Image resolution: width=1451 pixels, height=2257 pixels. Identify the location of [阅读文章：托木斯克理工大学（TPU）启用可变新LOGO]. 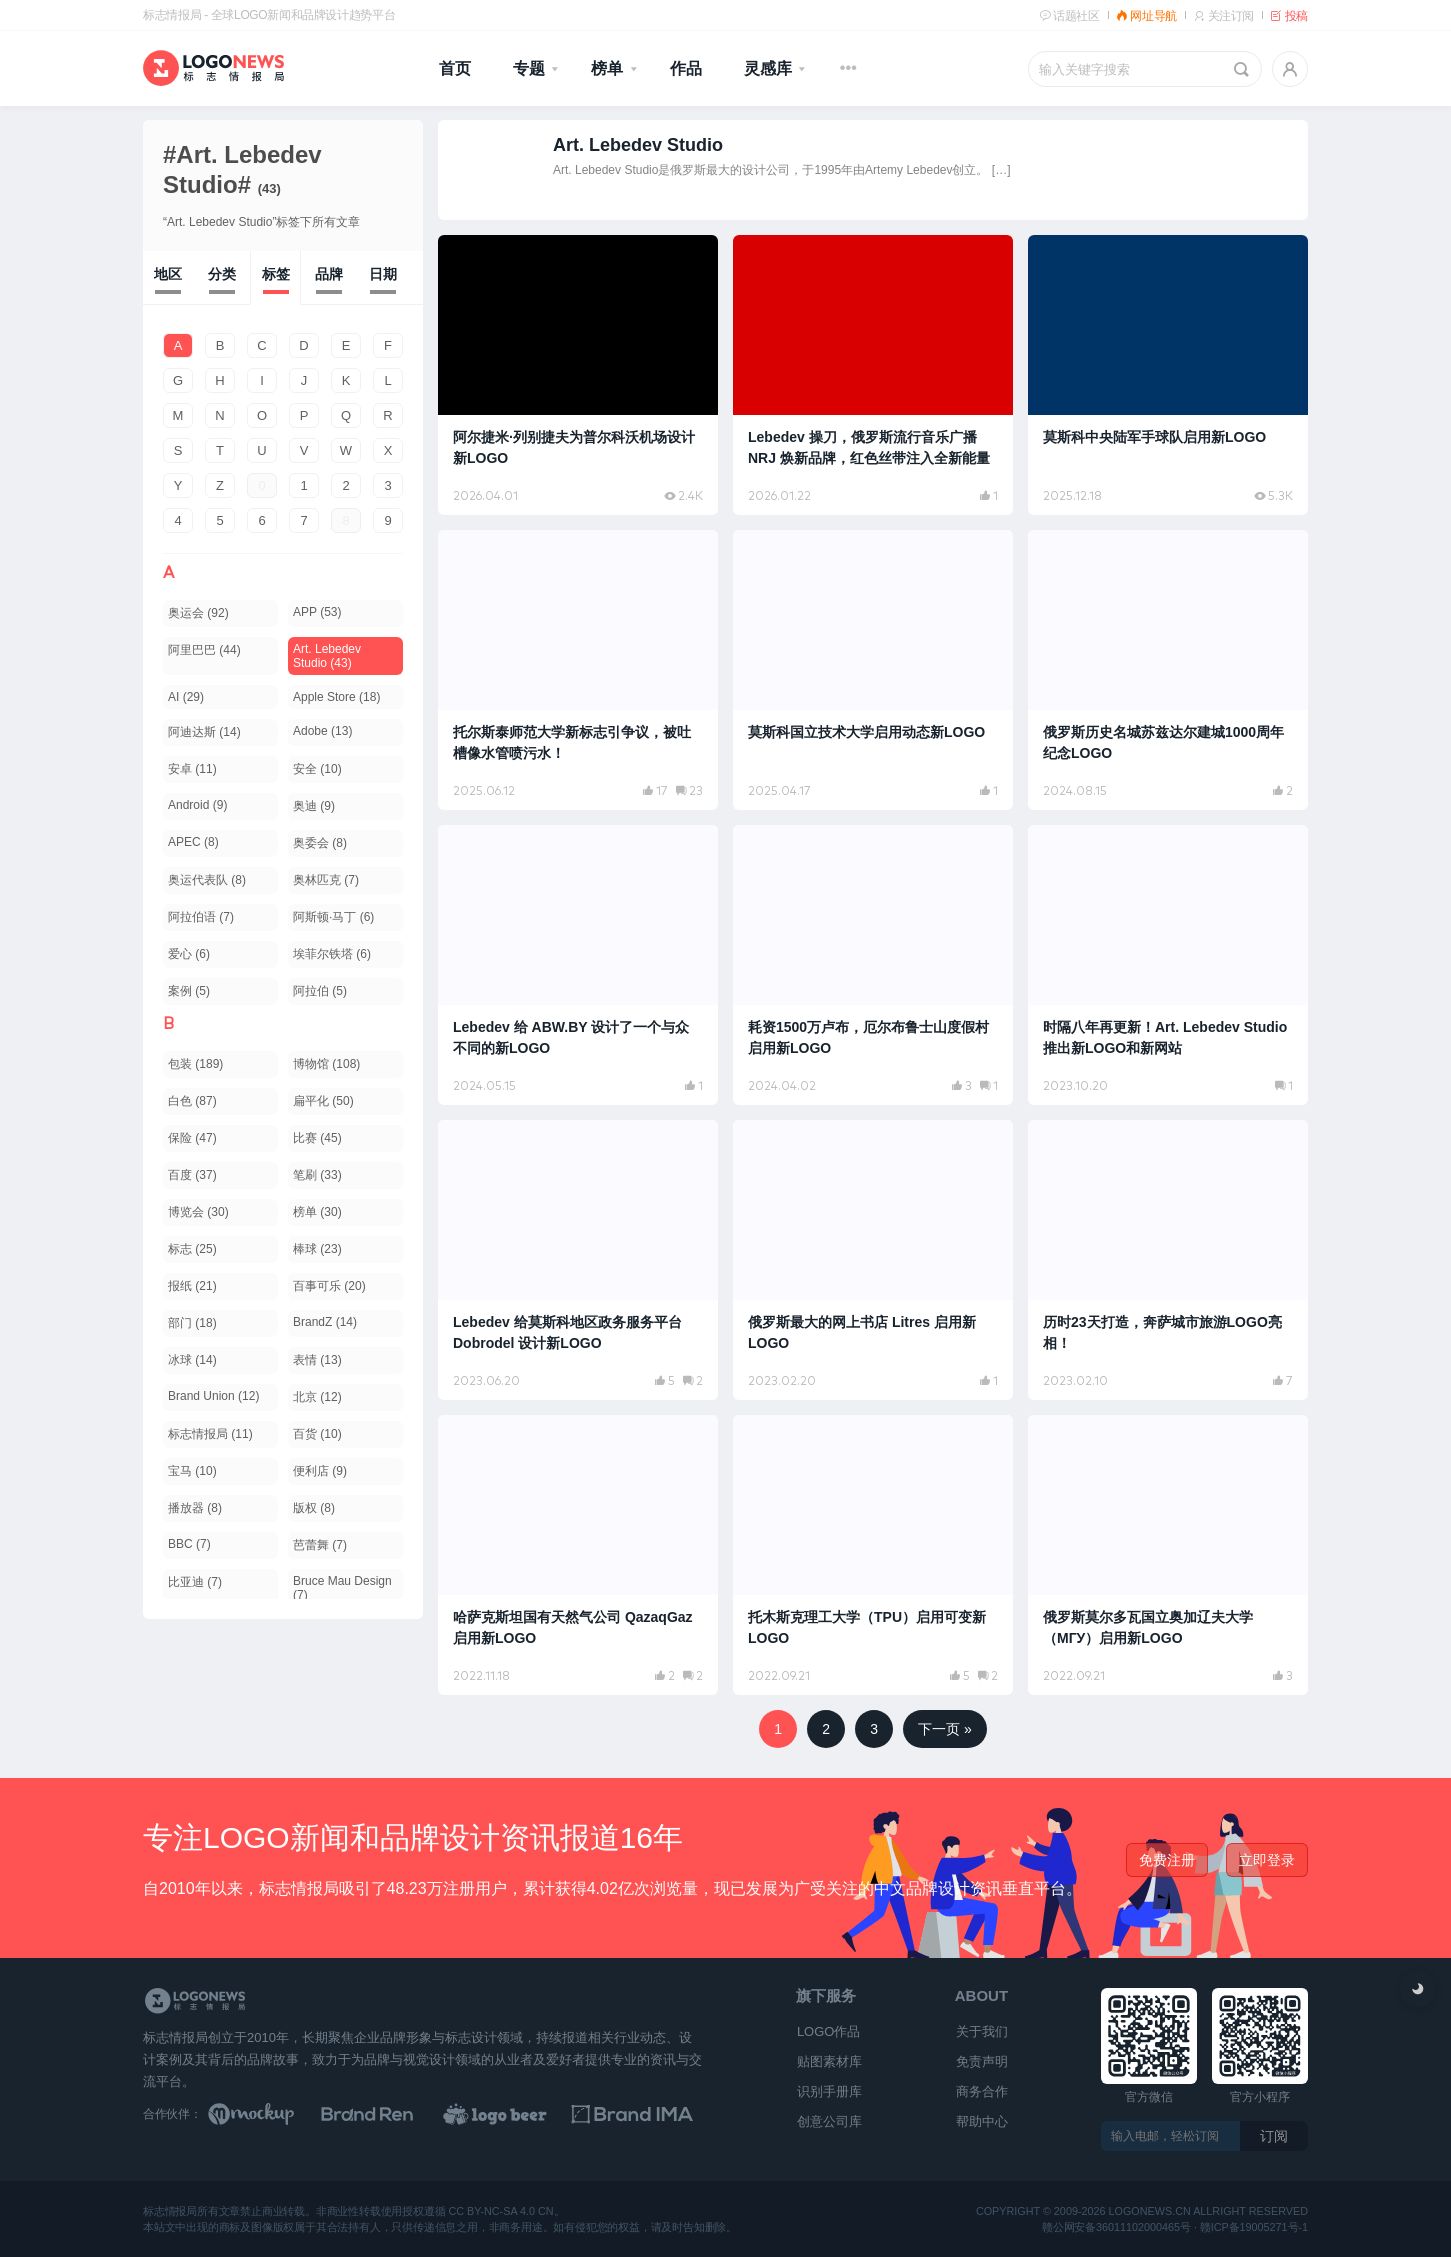
(873, 1555).